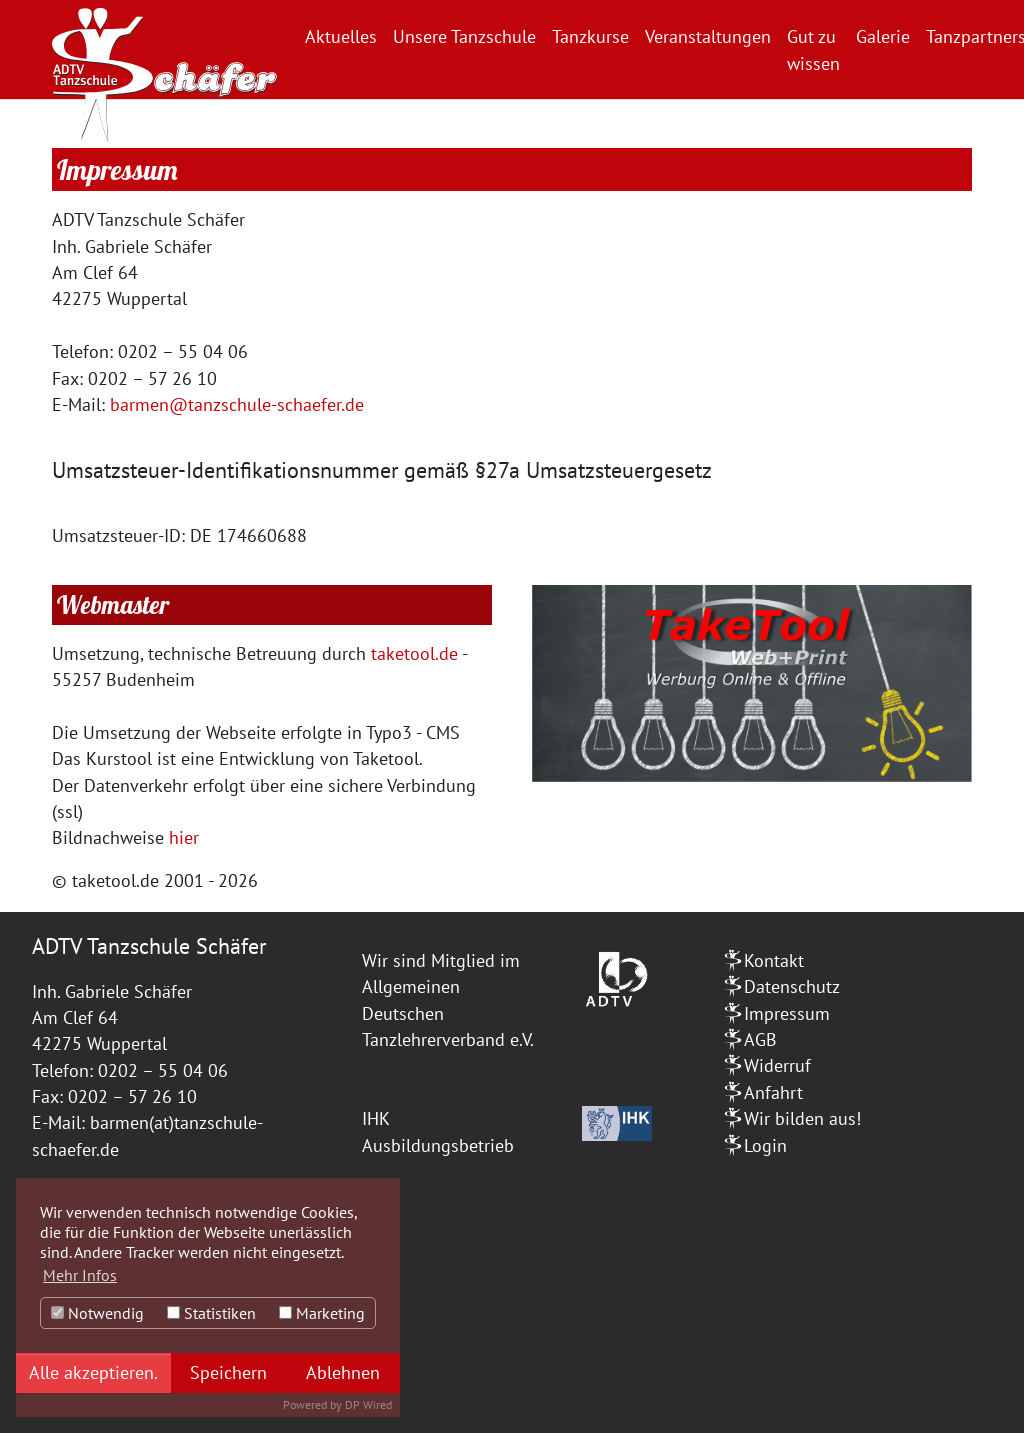 The image size is (1024, 1433). I want to click on Marketing, so click(322, 1313).